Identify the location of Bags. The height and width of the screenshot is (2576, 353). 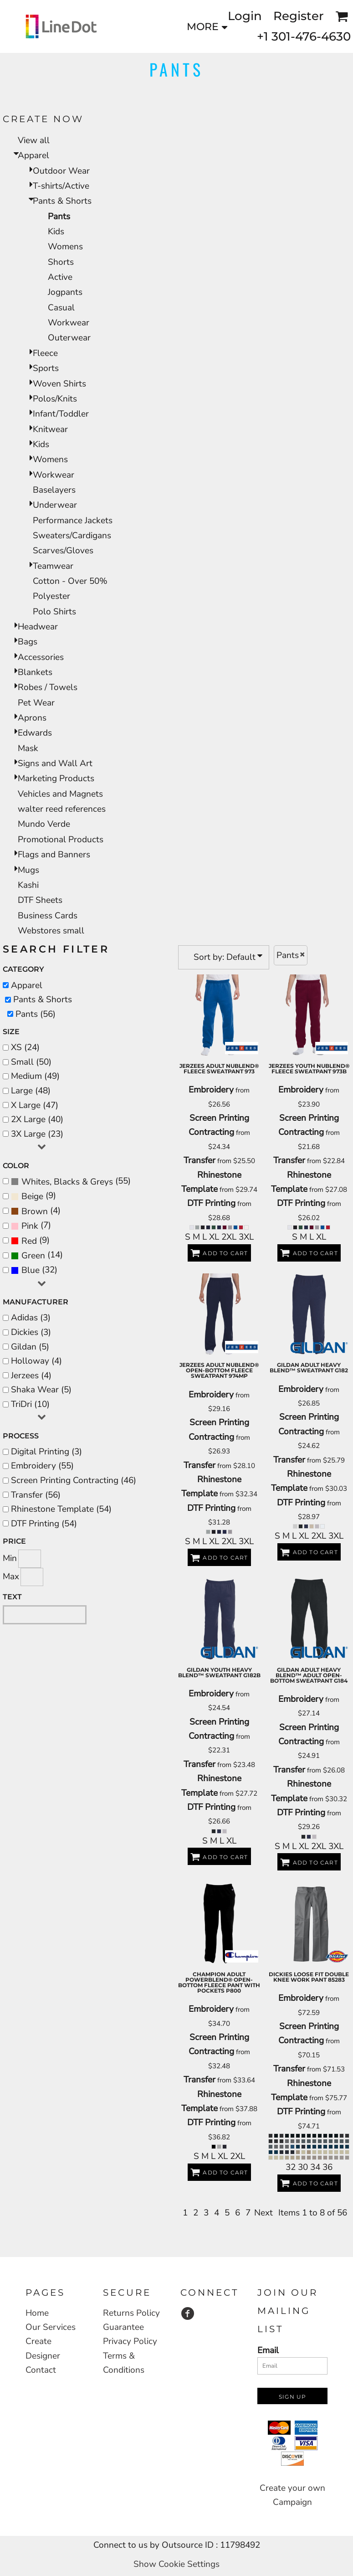
(27, 642).